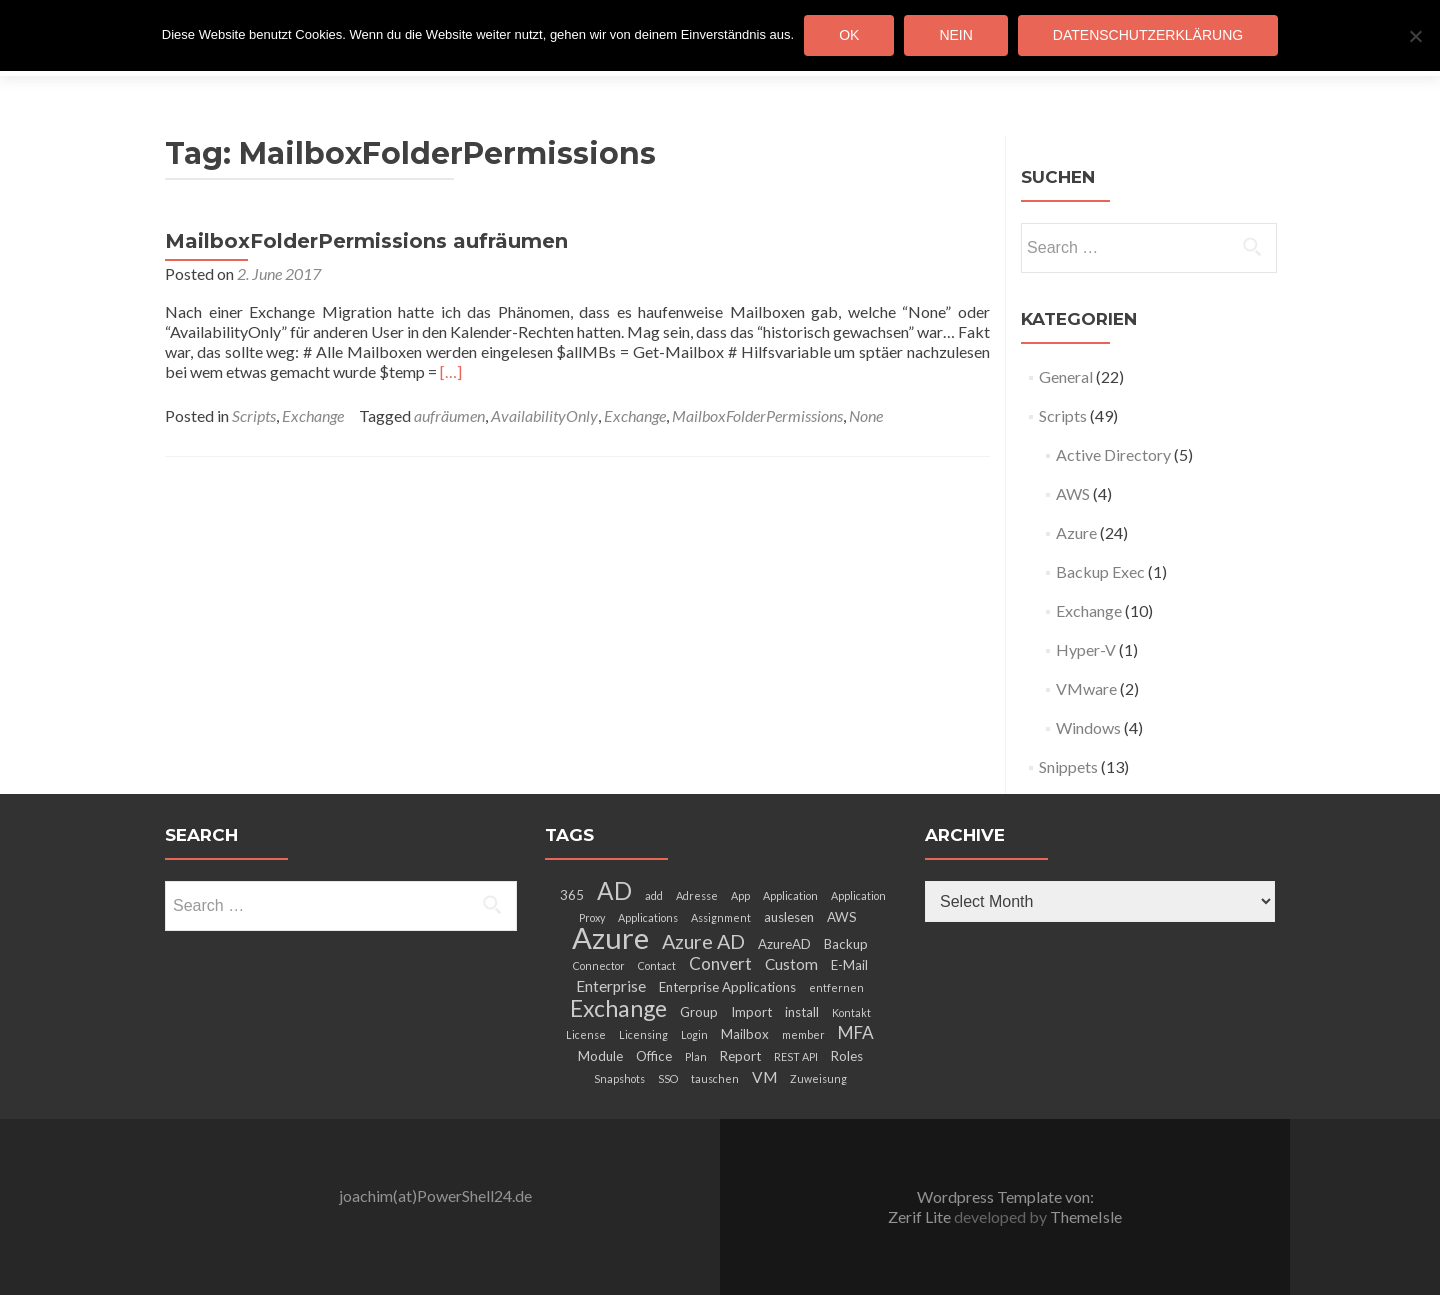  What do you see at coordinates (745, 1034) in the screenshot?
I see `Mailbox [Mailbox (3 items)]` at bounding box center [745, 1034].